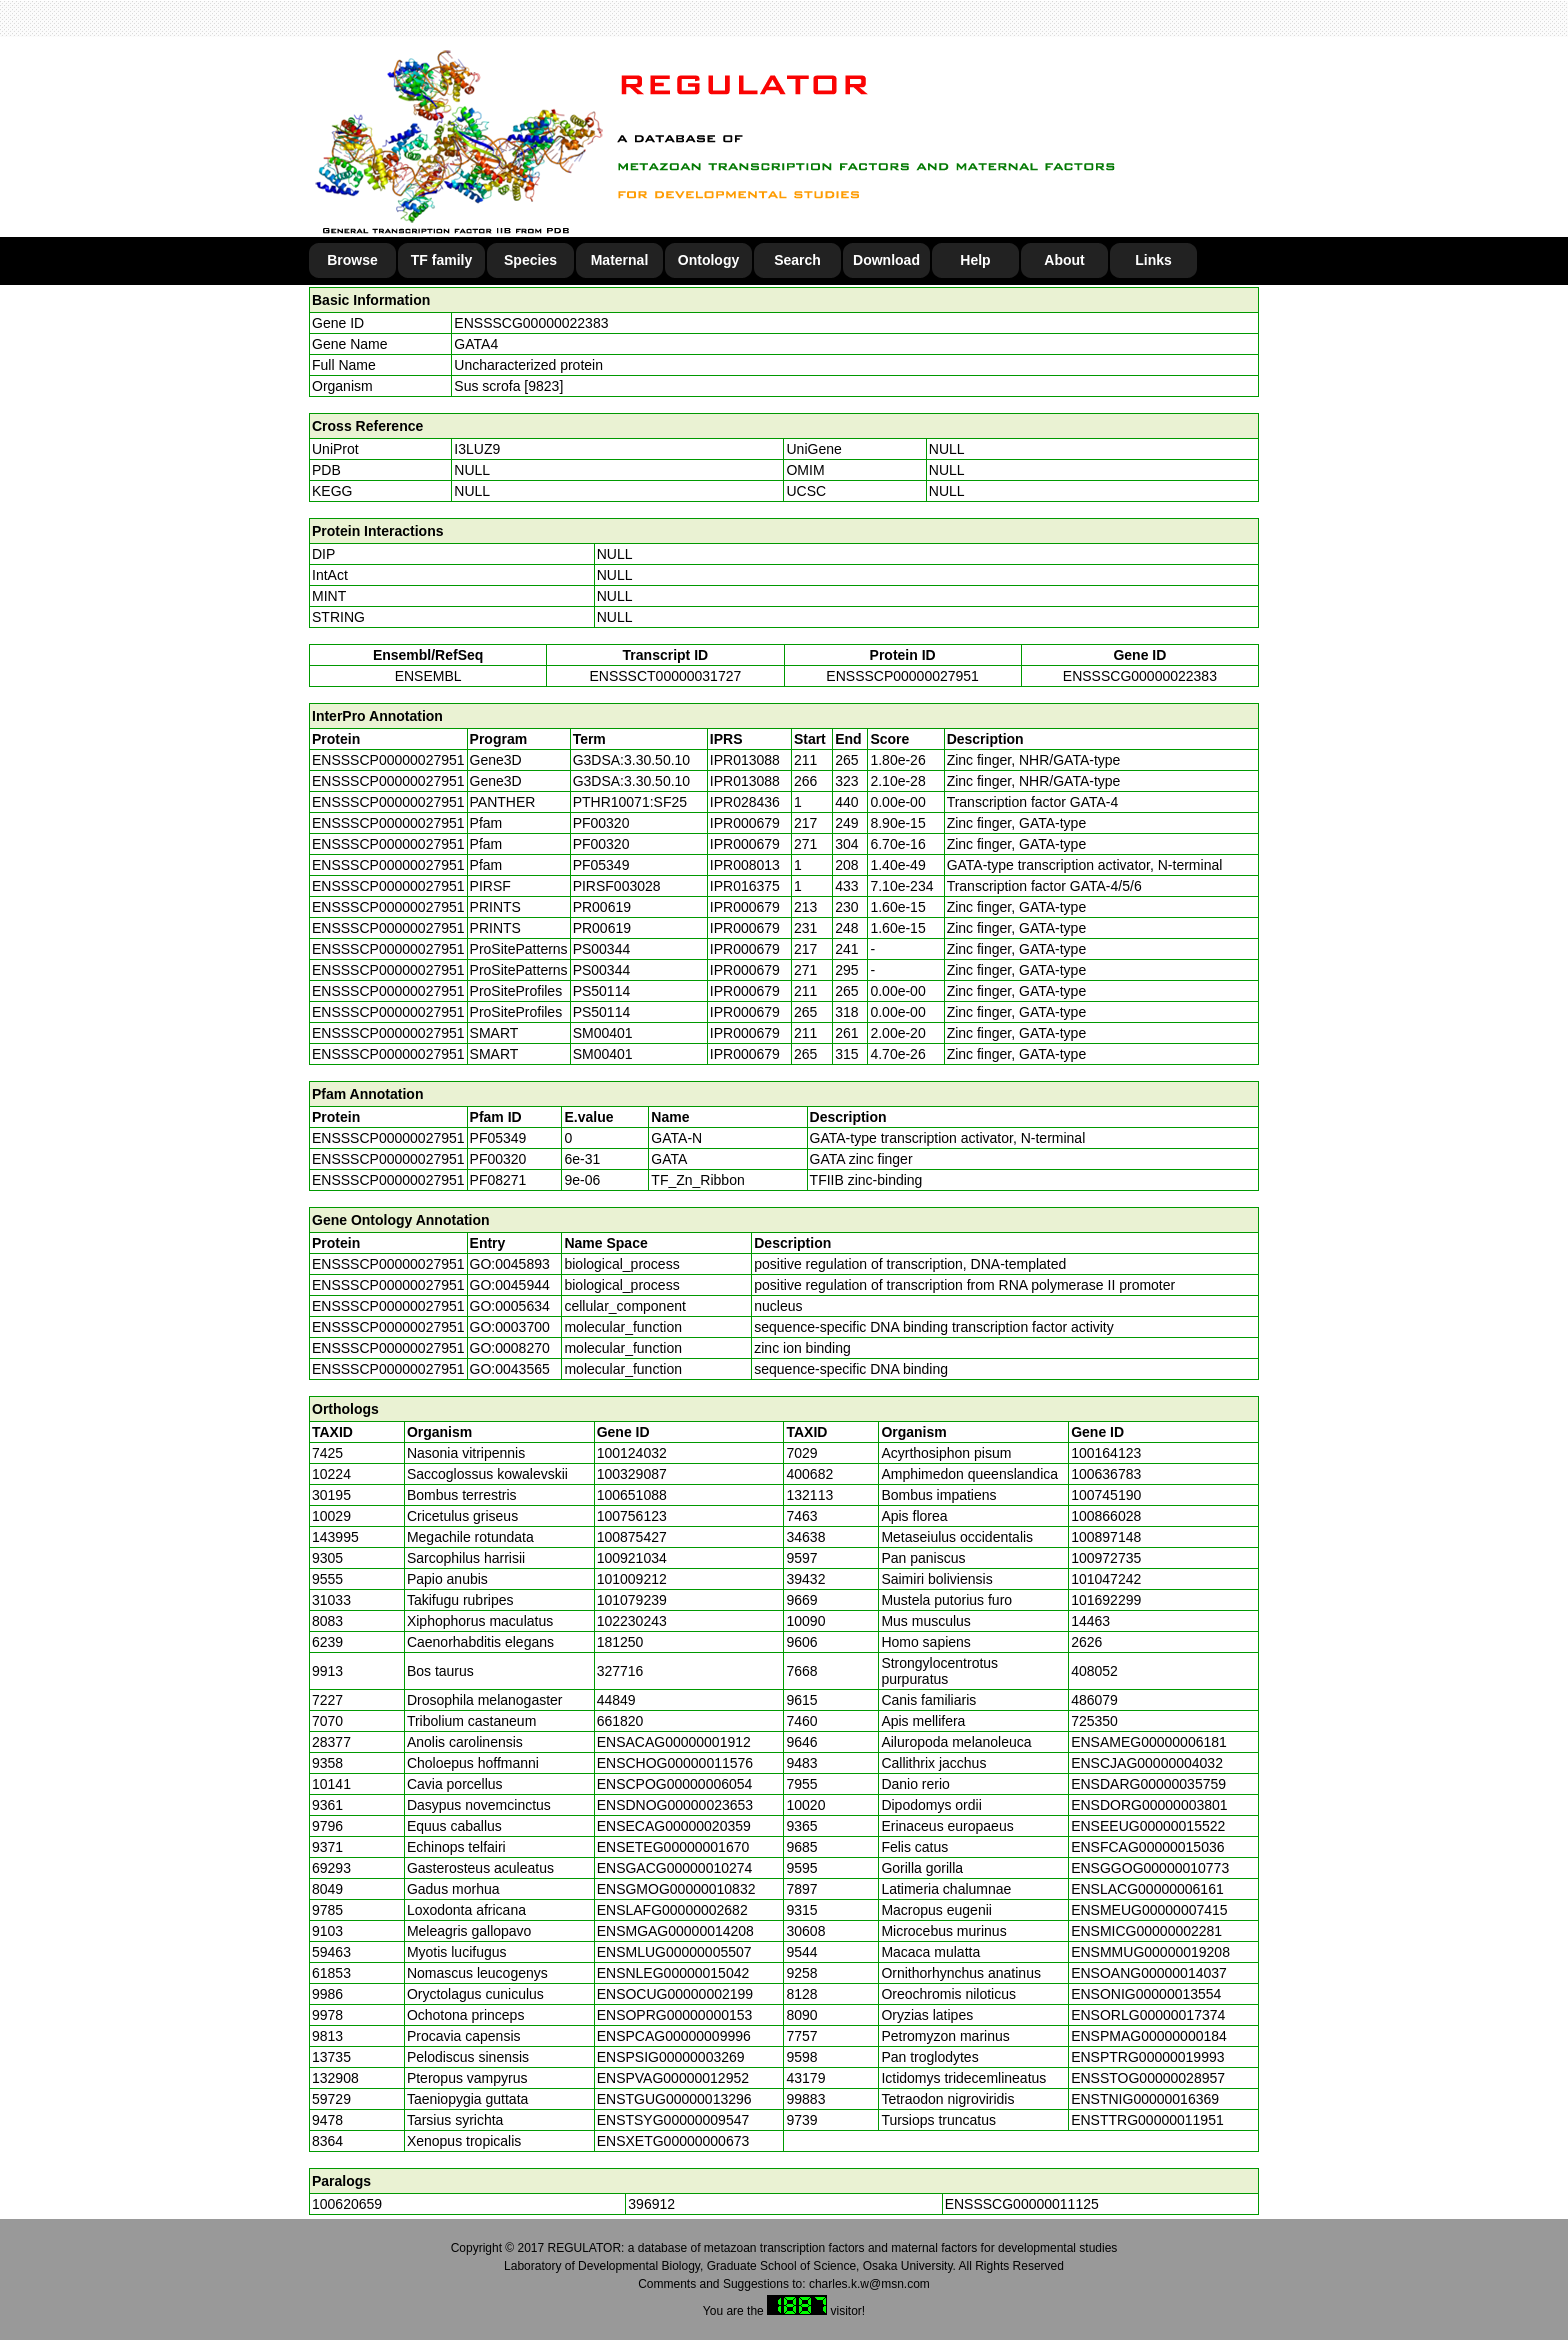 The height and width of the screenshot is (2340, 1568). I want to click on PF05349, so click(498, 1138).